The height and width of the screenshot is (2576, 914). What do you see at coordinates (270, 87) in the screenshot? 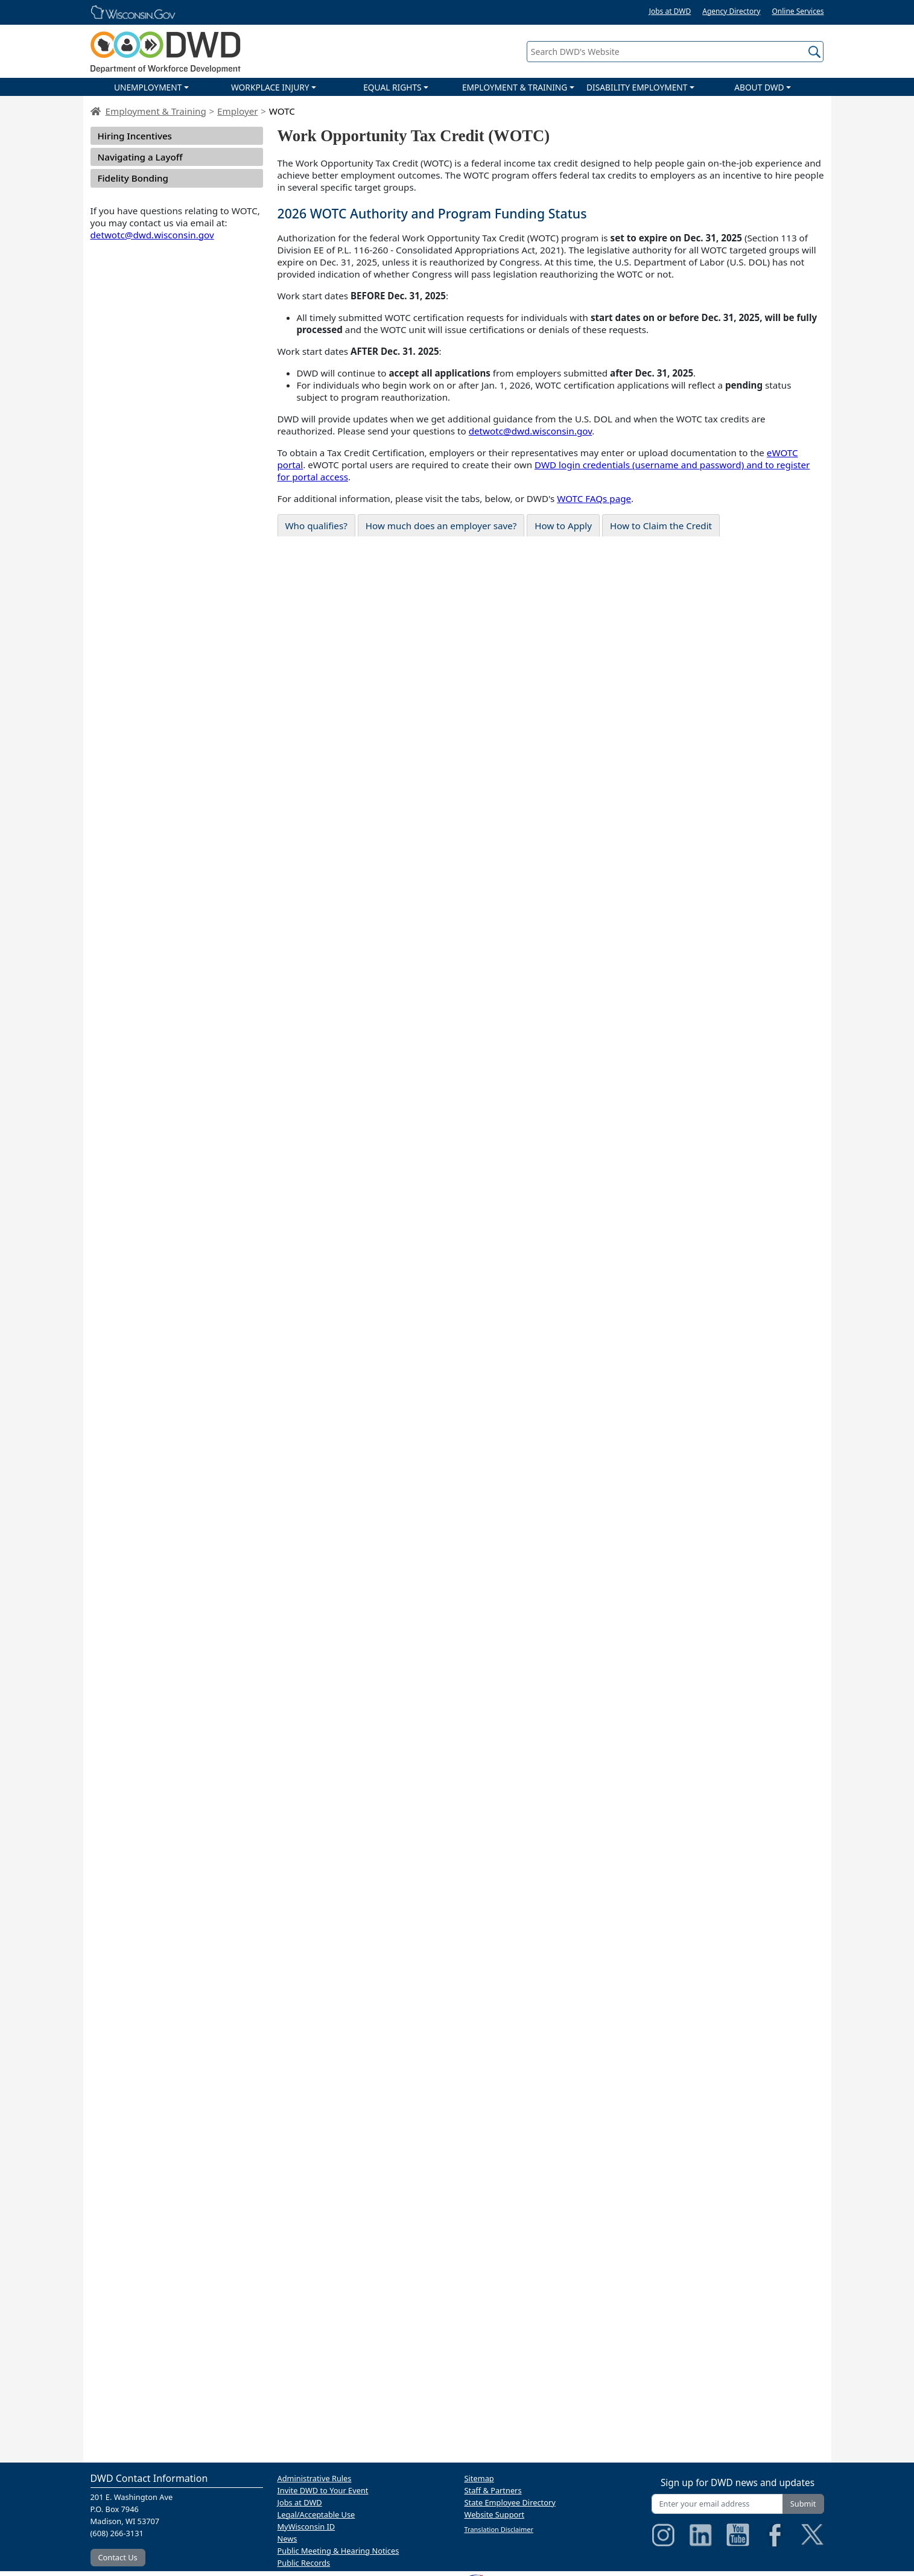
I see `WORKPLACE INJURY` at bounding box center [270, 87].